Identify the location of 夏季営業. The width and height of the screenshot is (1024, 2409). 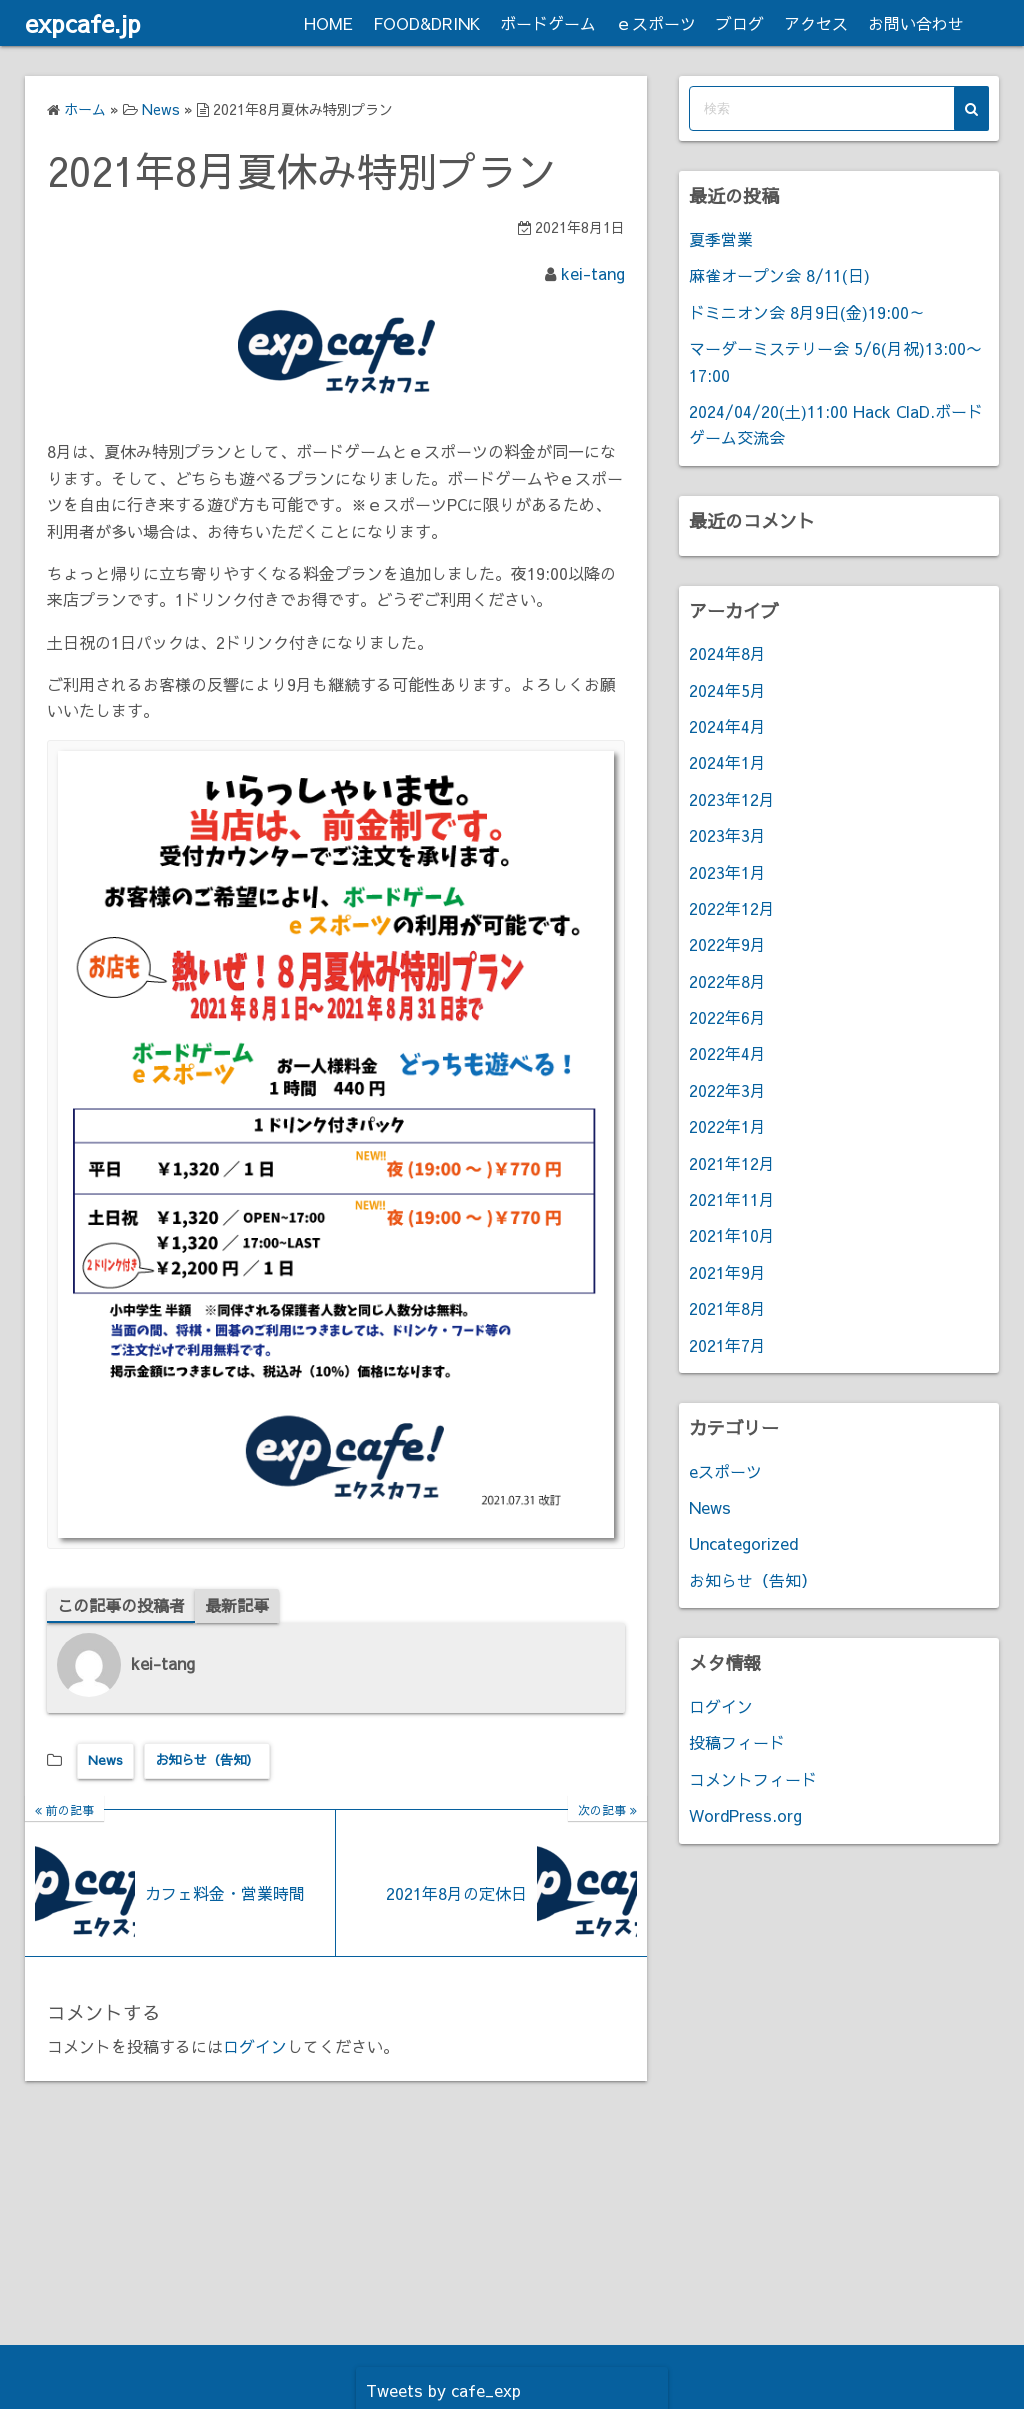
(721, 239).